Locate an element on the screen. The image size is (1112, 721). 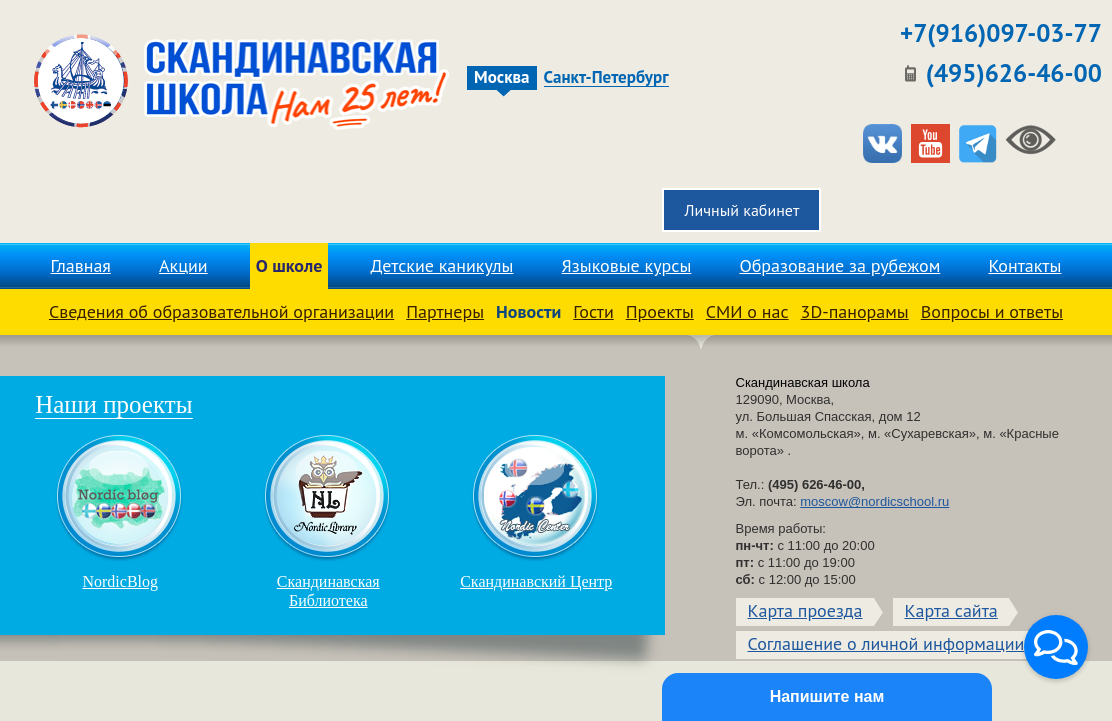
Москва is located at coordinates (501, 77).